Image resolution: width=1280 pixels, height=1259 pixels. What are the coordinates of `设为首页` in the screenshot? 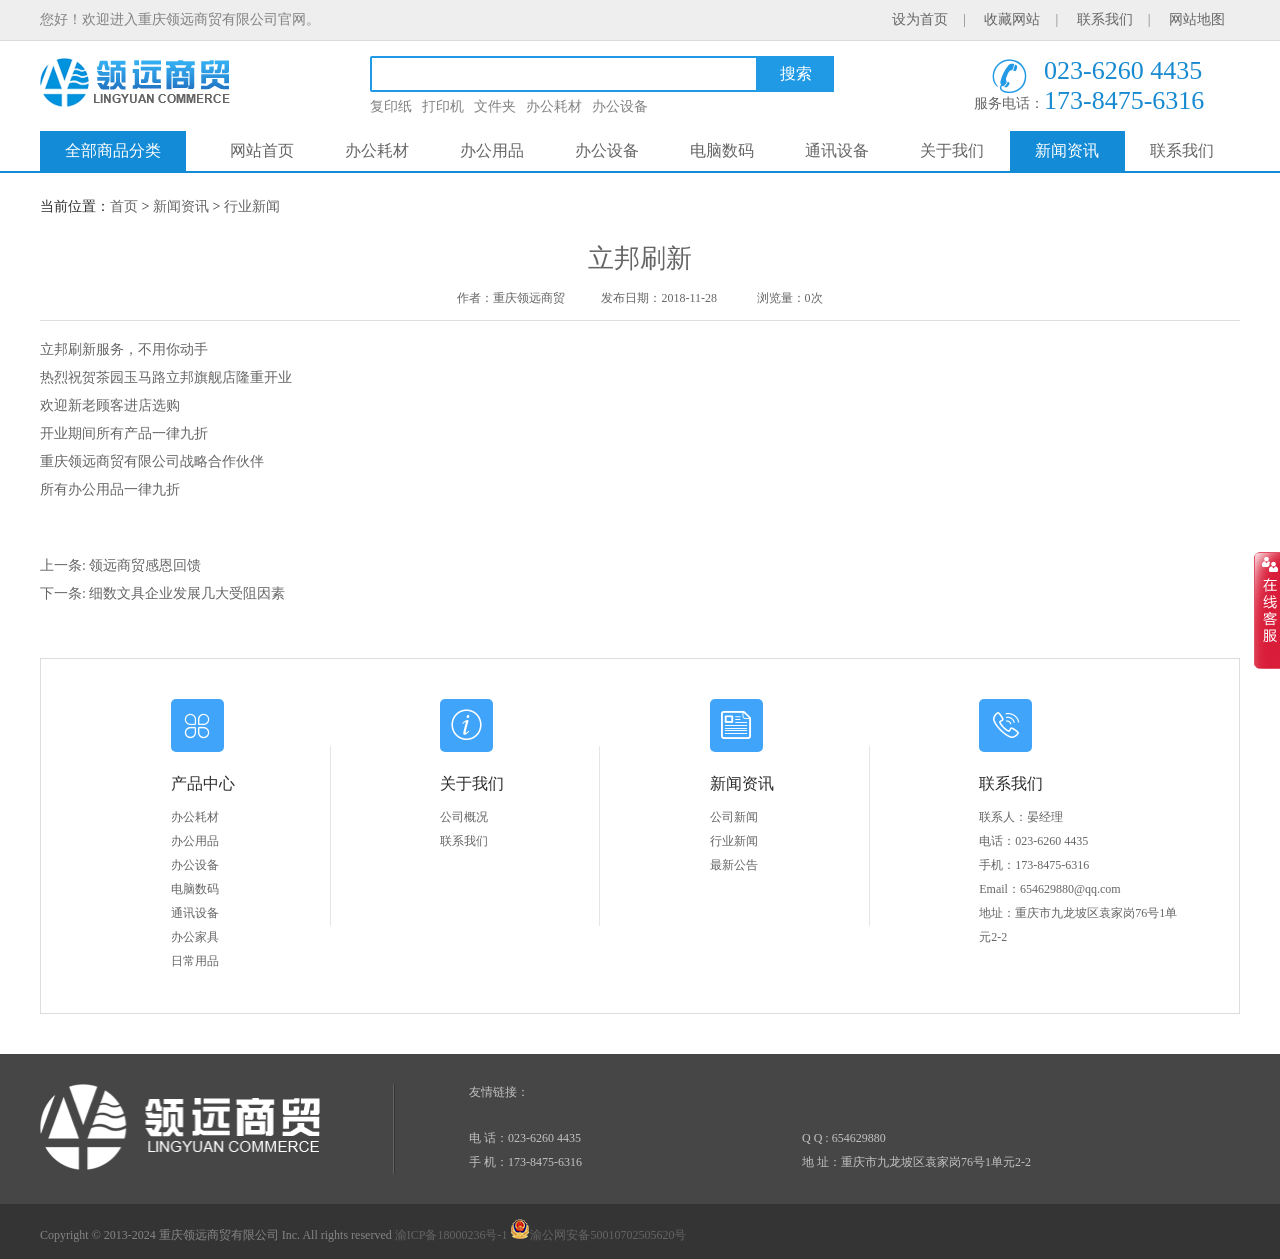 It's located at (920, 19).